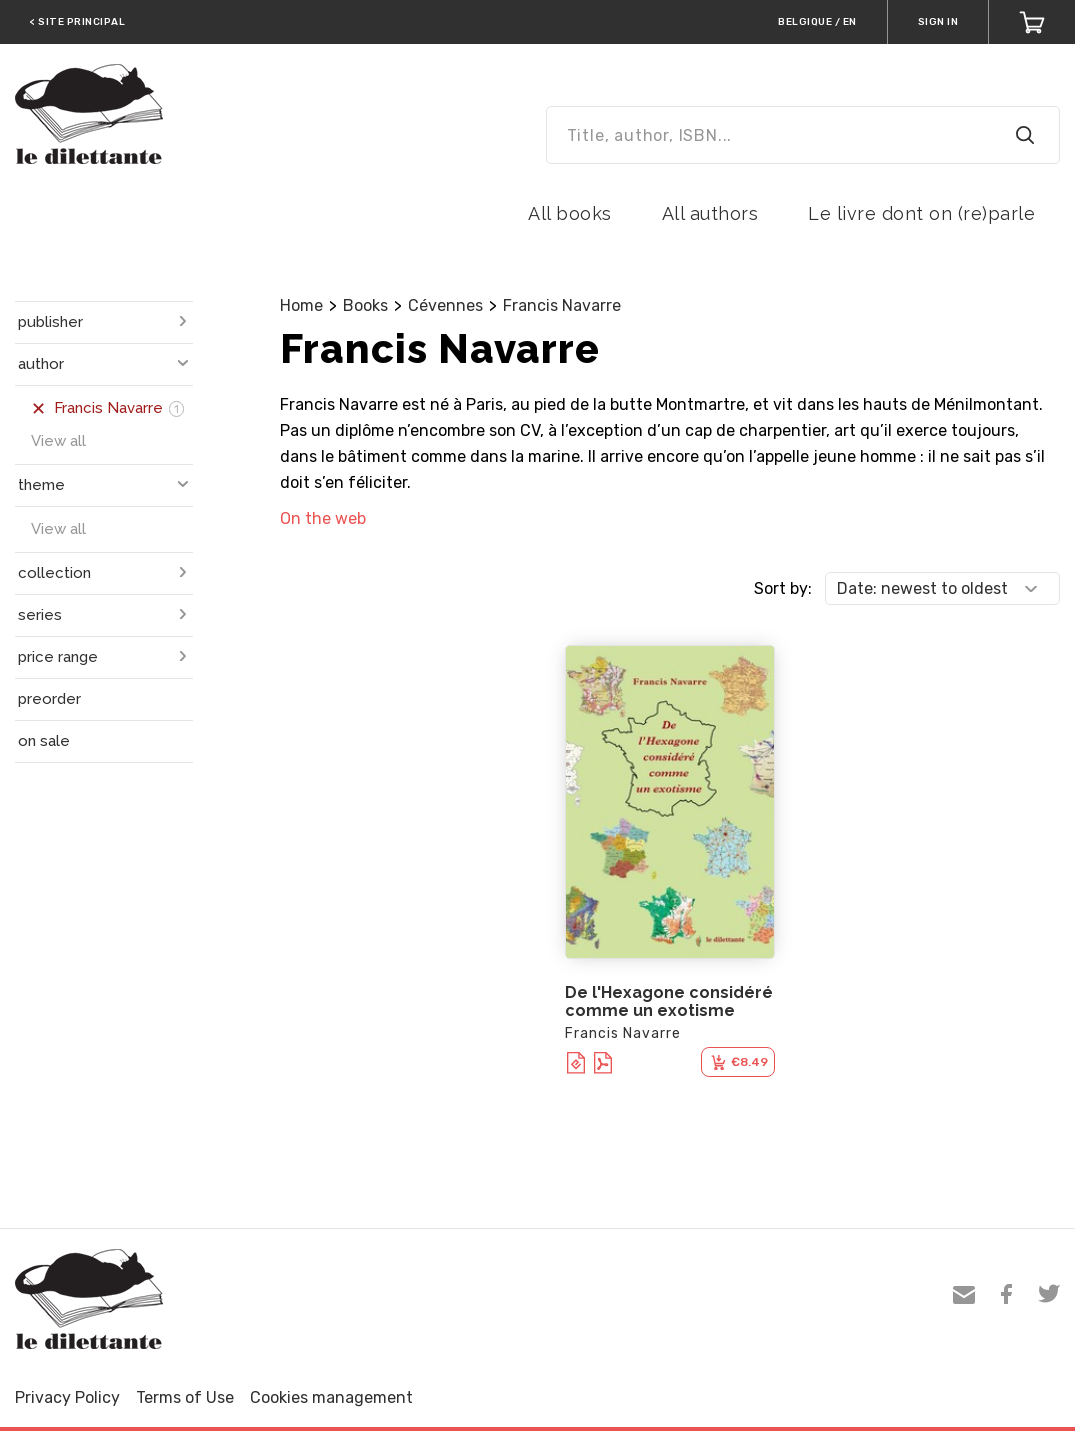 This screenshot has height=1431, width=1075. What do you see at coordinates (323, 518) in the screenshot?
I see `On the web` at bounding box center [323, 518].